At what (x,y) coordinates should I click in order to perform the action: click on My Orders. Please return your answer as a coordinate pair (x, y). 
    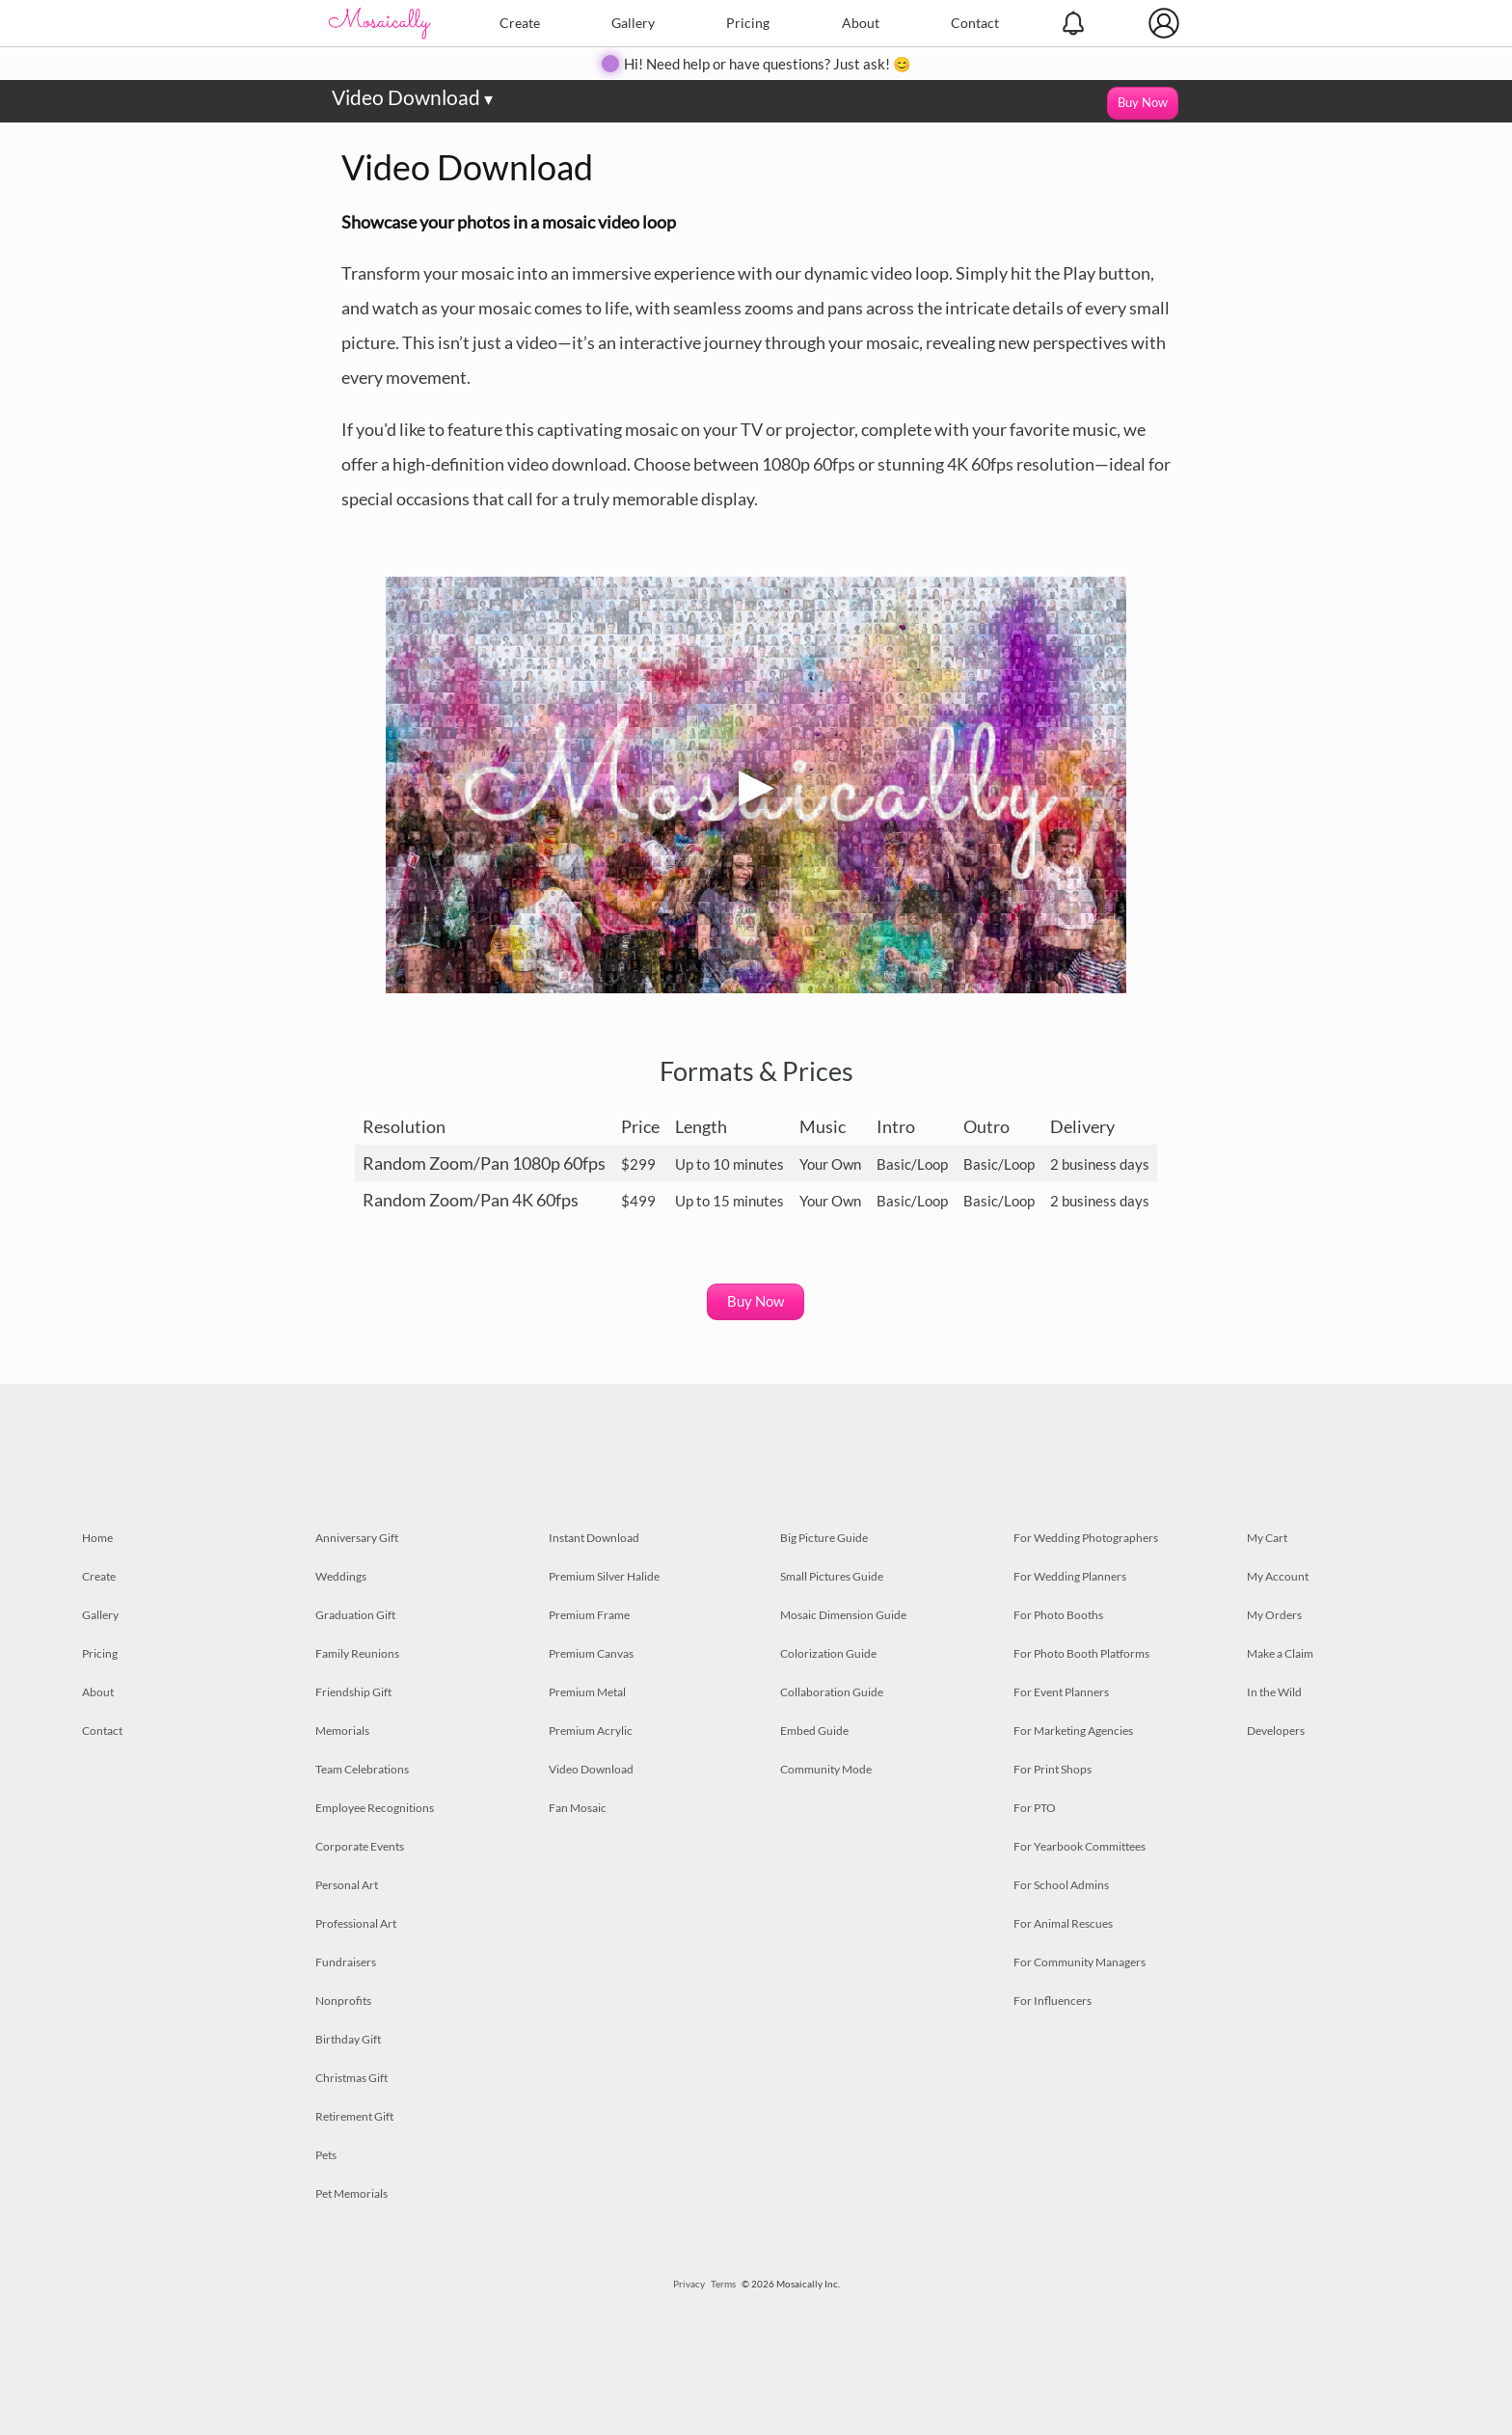
    Looking at the image, I should click on (1274, 1615).